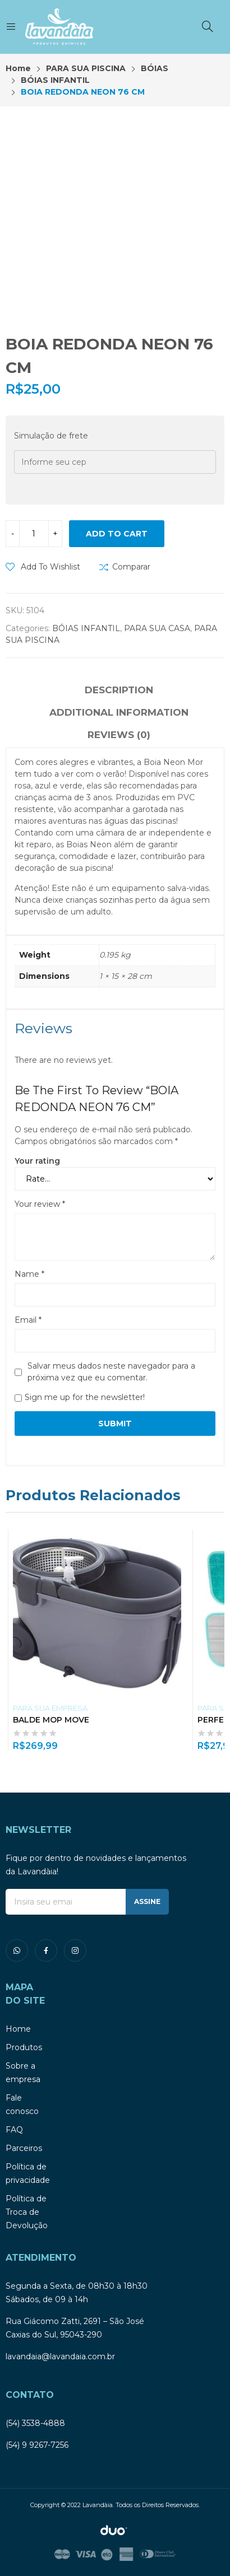  I want to click on Home, so click(18, 2029).